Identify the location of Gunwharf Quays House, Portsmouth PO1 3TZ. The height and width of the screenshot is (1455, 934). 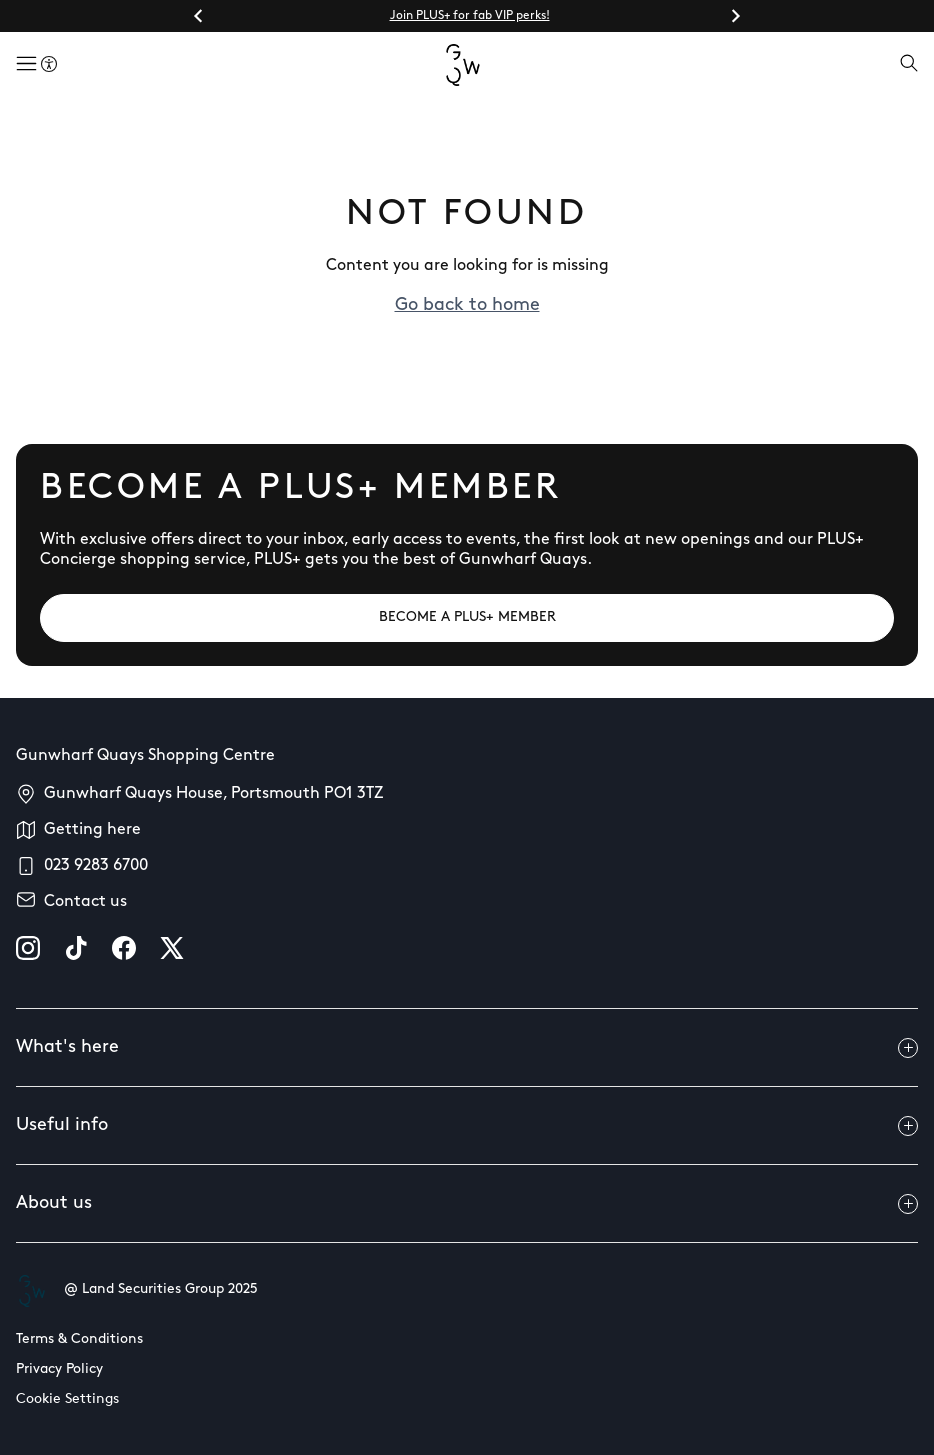
(213, 794).